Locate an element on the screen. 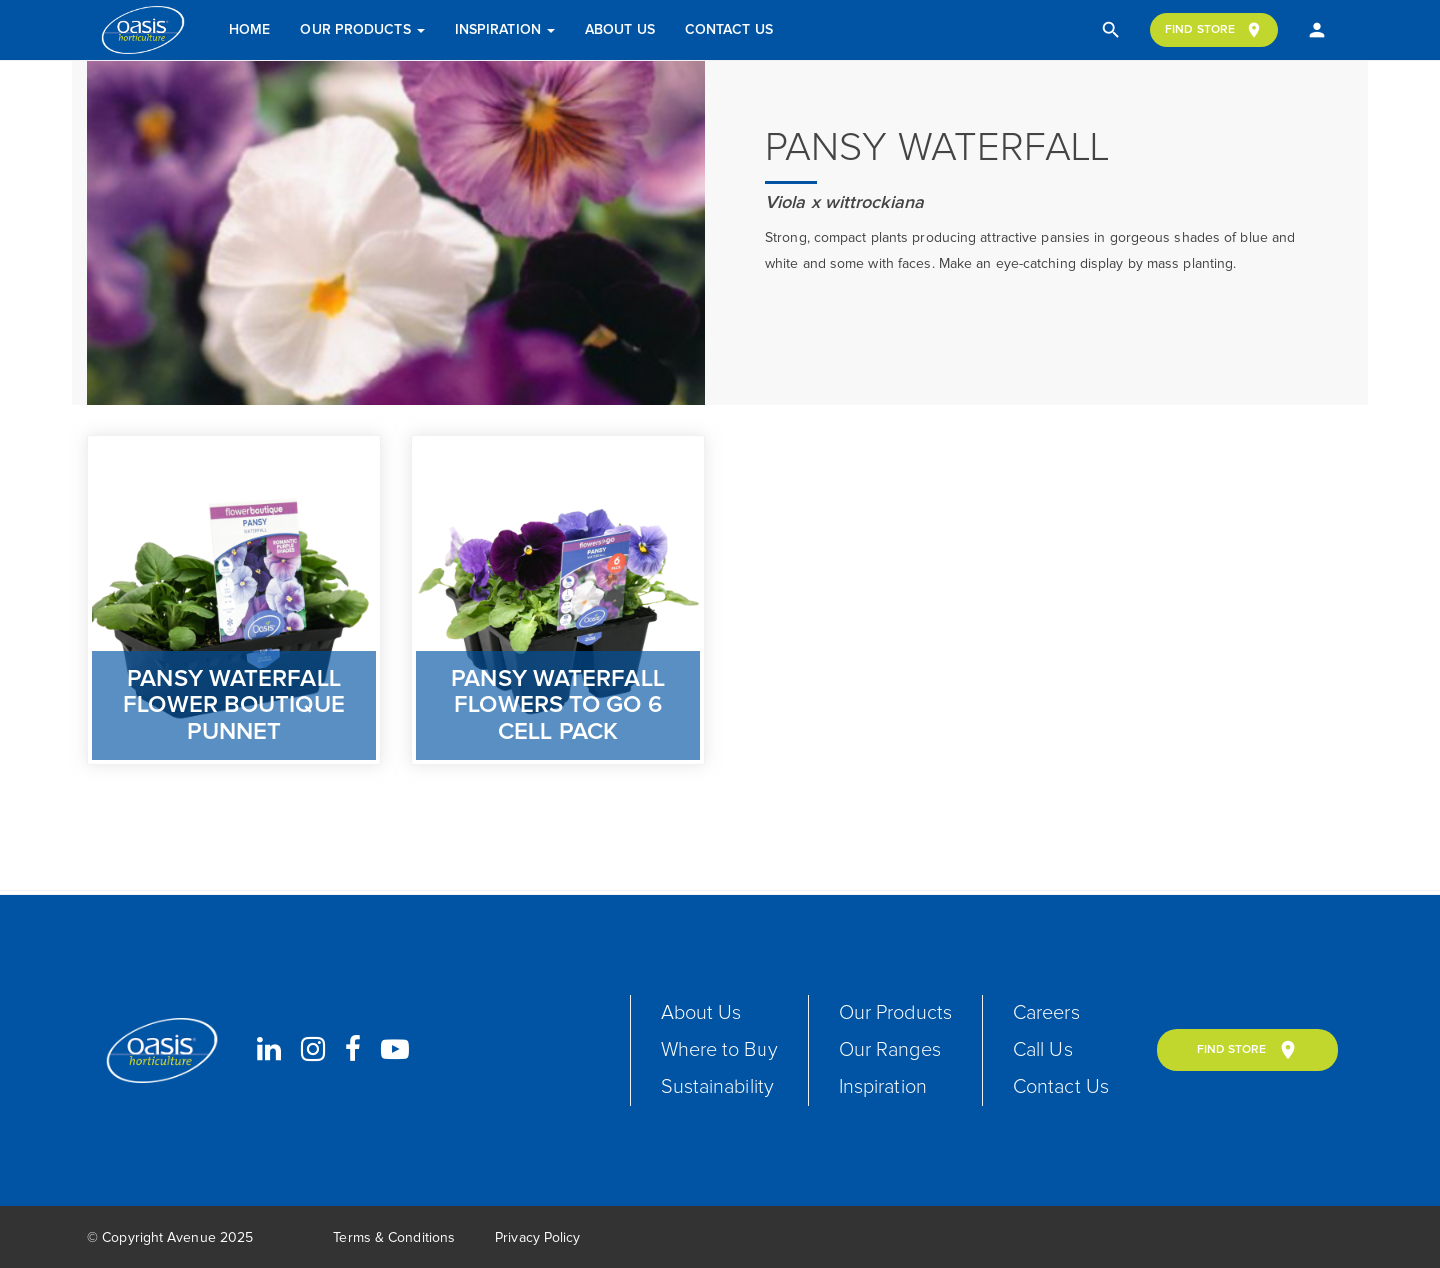  Where to Buy is located at coordinates (719, 1050).